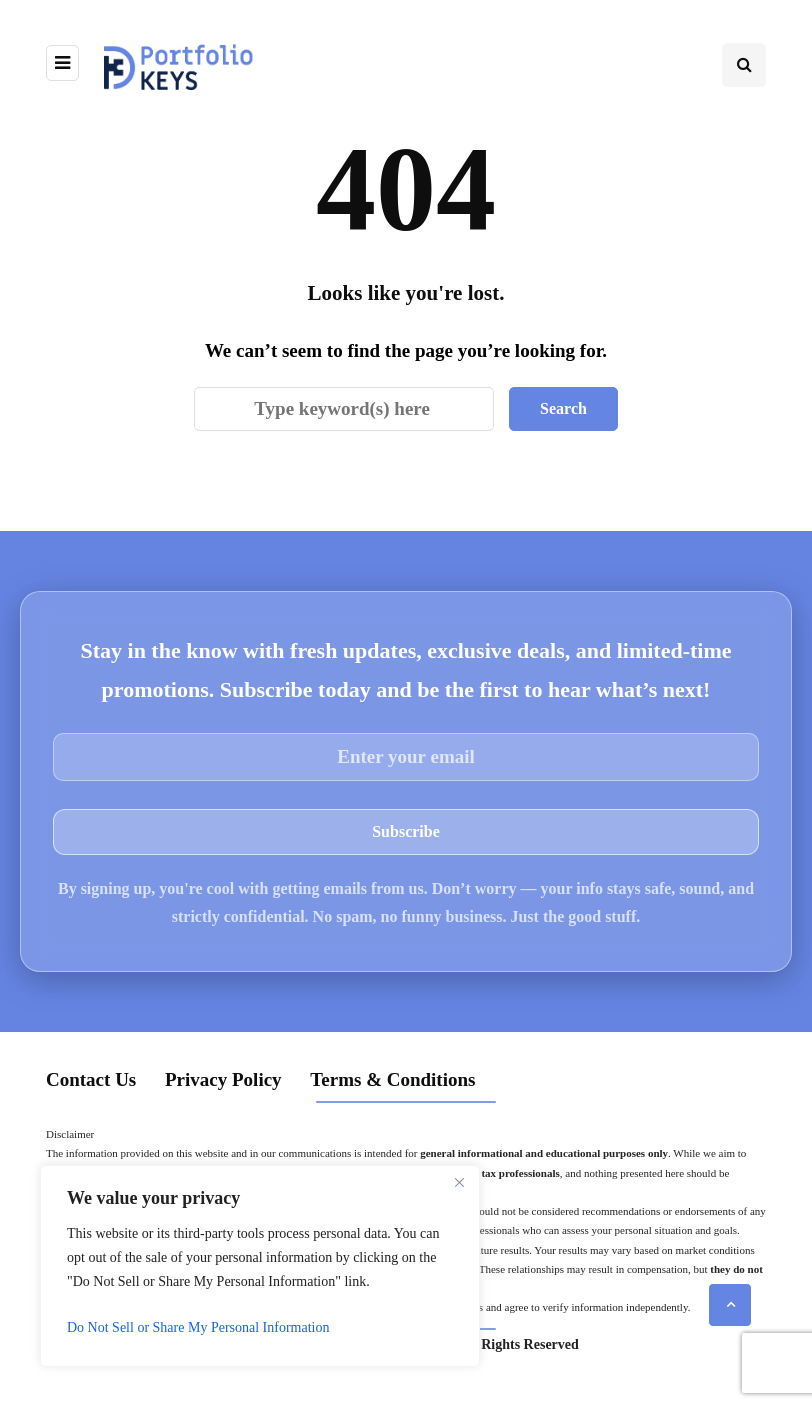 The image size is (812, 1407). Describe the element at coordinates (91, 1079) in the screenshot. I see `Contact Us` at that location.